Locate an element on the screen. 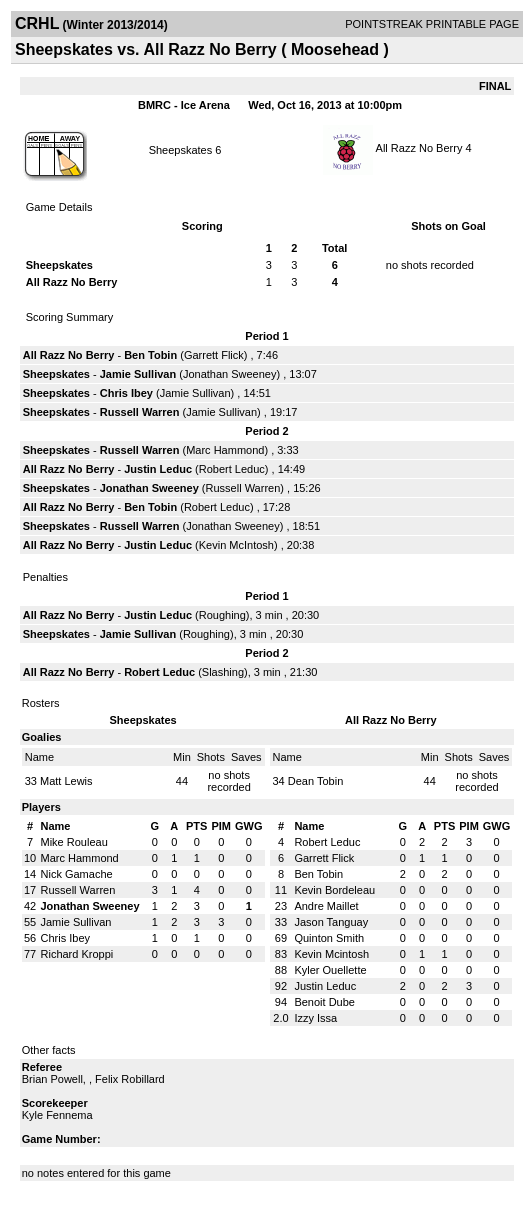 This screenshot has height=1217, width=526. Jonathan Sweeney is located at coordinates (230, 374).